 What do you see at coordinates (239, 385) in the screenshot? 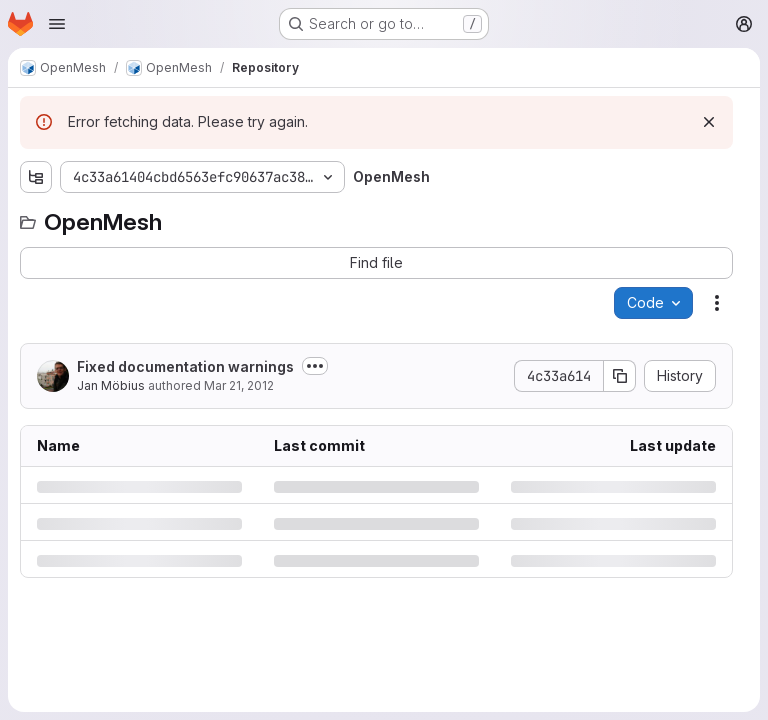
I see `Mar 21, 2012 [Wednesday, March 21, 2012 at 4:6:55 PM UTC]` at bounding box center [239, 385].